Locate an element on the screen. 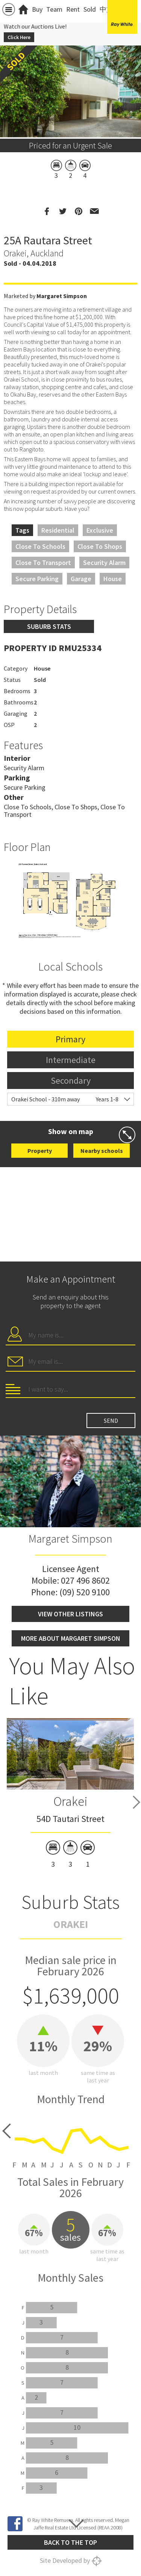  Buy is located at coordinates (37, 9).